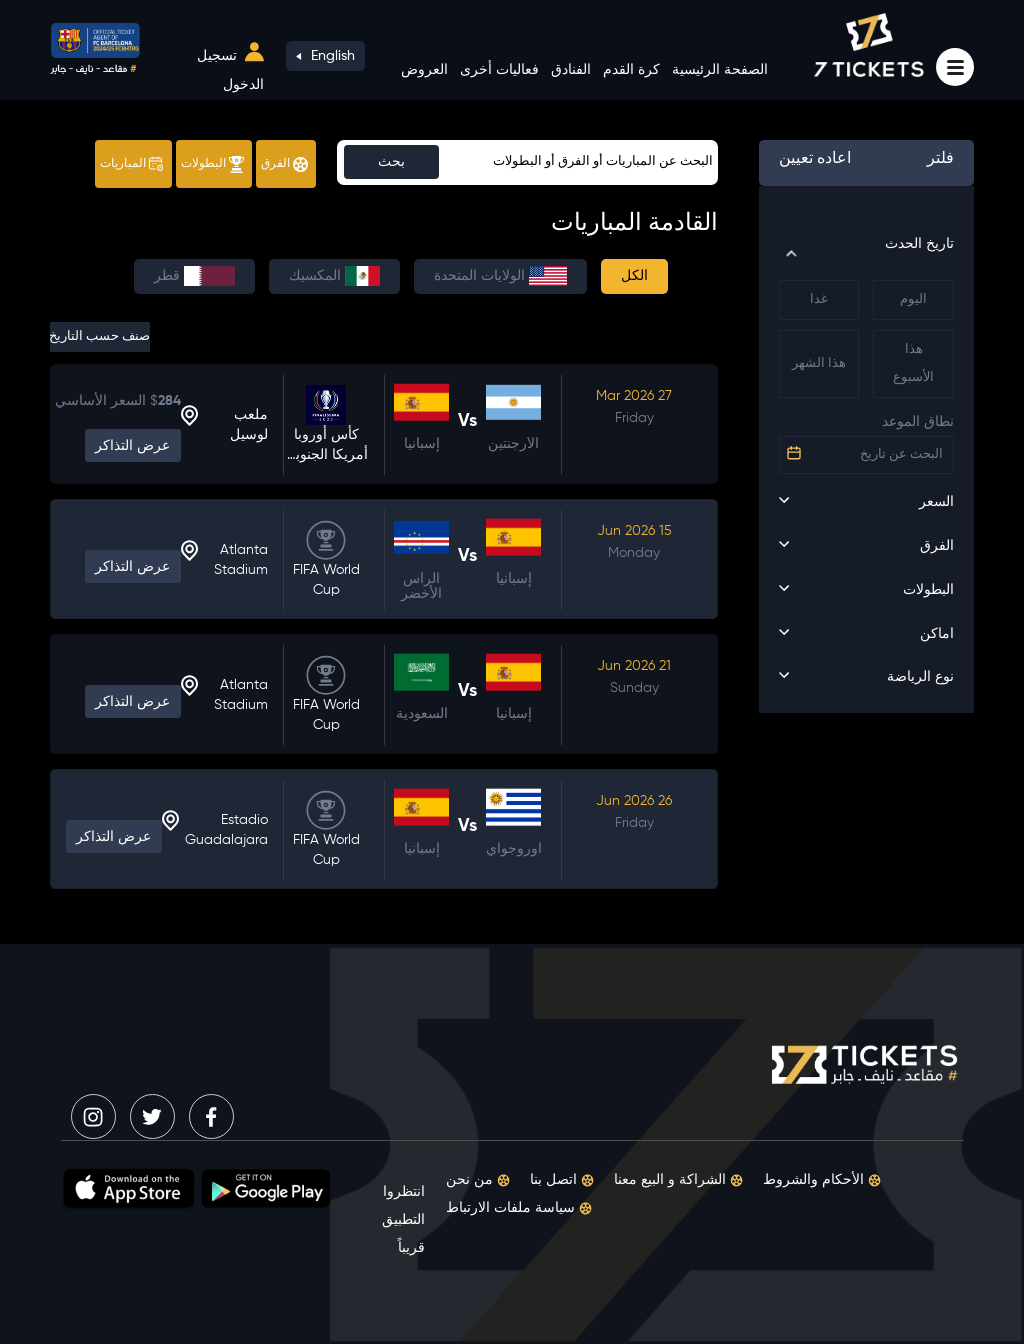  What do you see at coordinates (571, 70) in the screenshot?
I see `الفنادق` at bounding box center [571, 70].